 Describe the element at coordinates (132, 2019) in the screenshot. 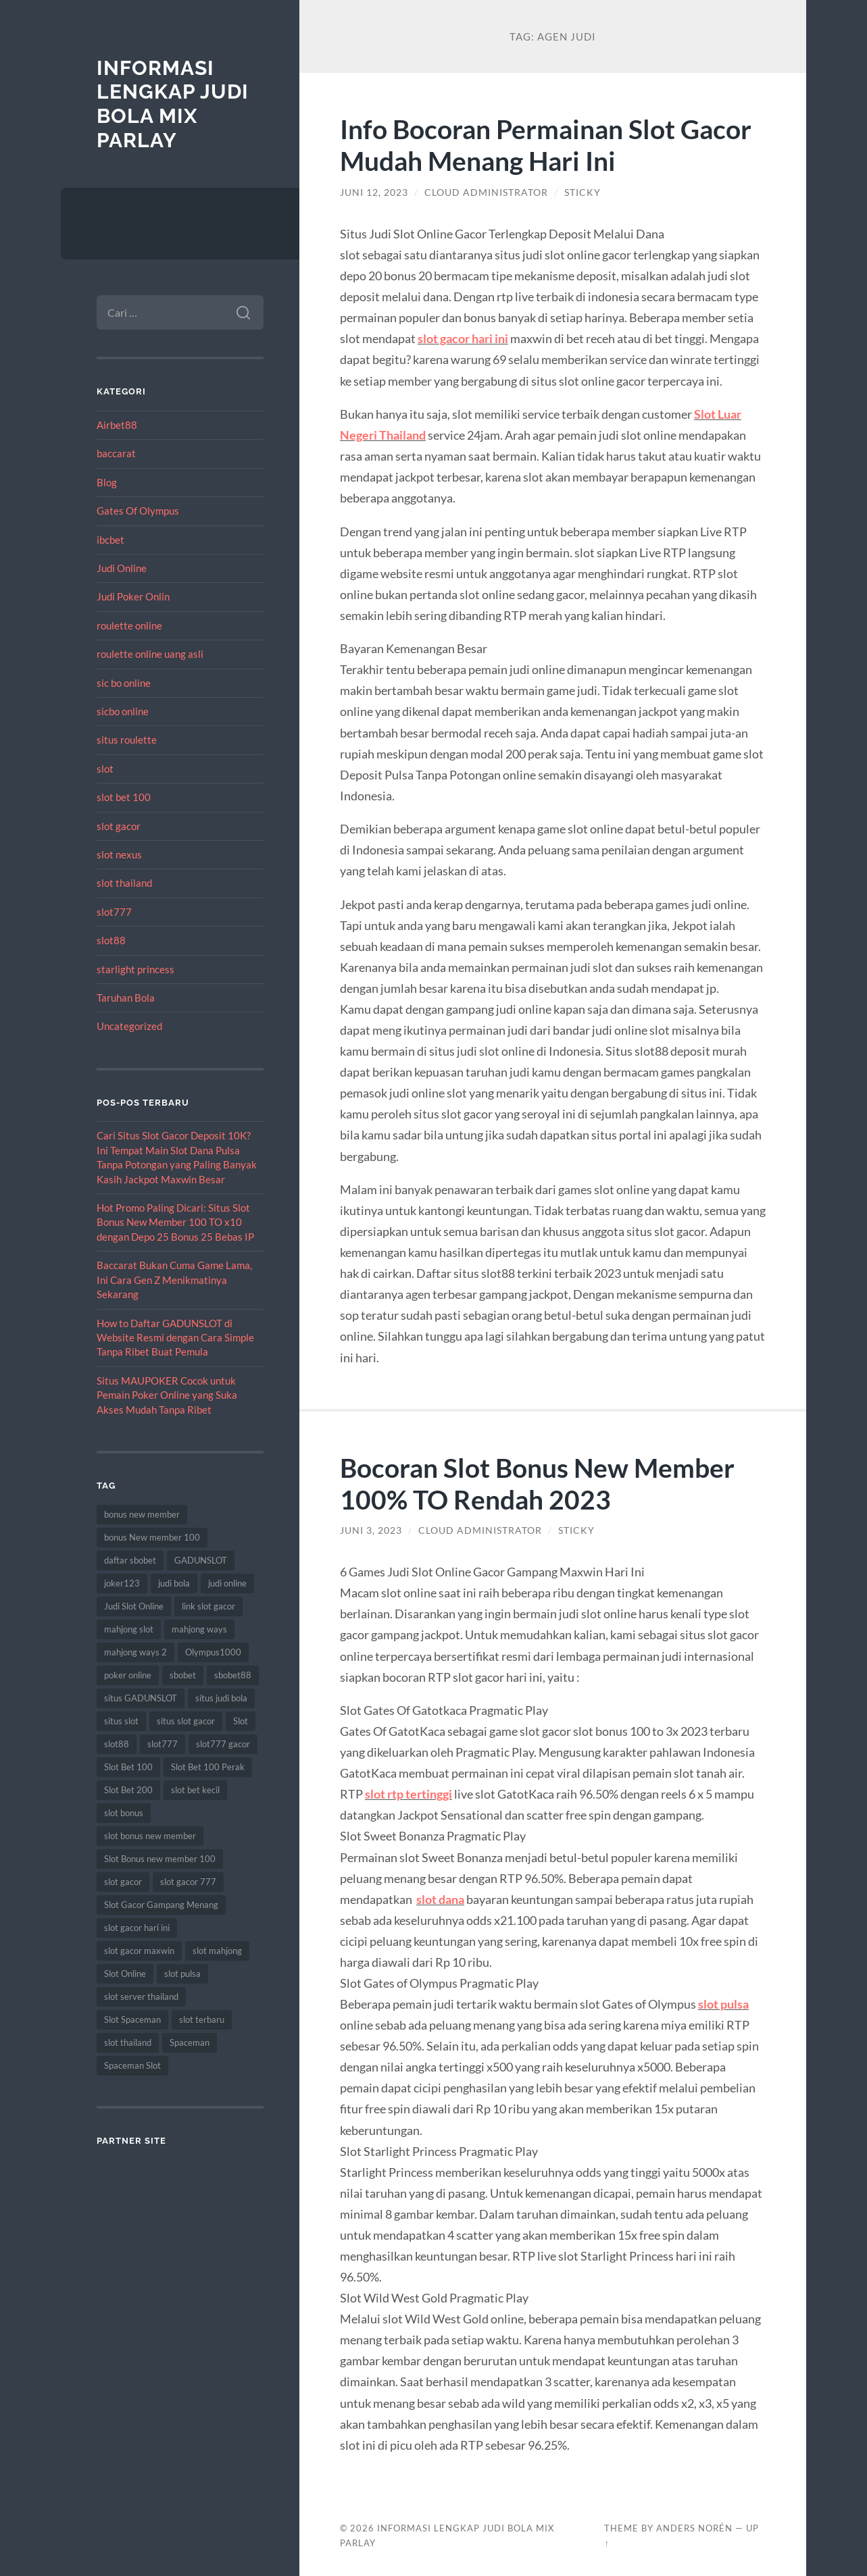

I see `Slot Spaceman [Slot Spaceman (13 item)]` at that location.